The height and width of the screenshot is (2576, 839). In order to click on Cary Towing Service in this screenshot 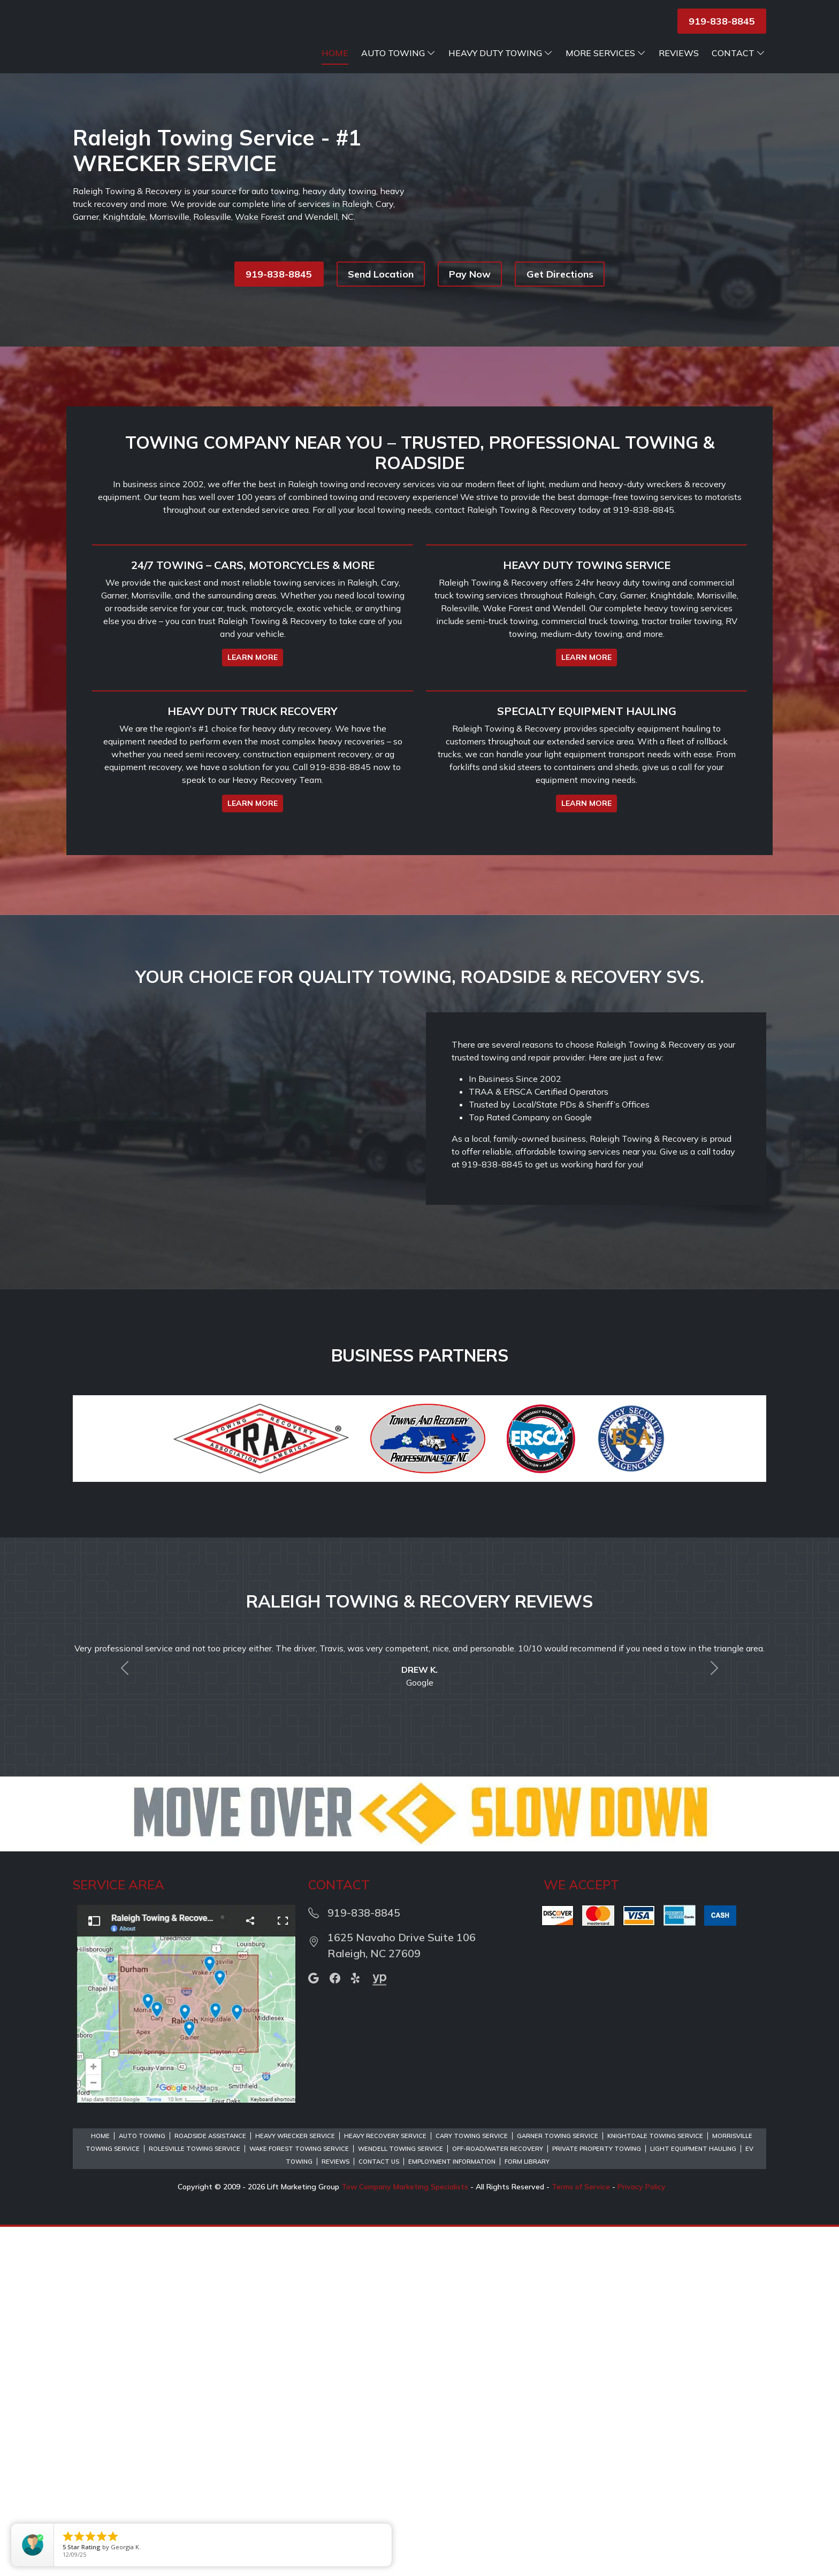, I will do `click(472, 2485)`.